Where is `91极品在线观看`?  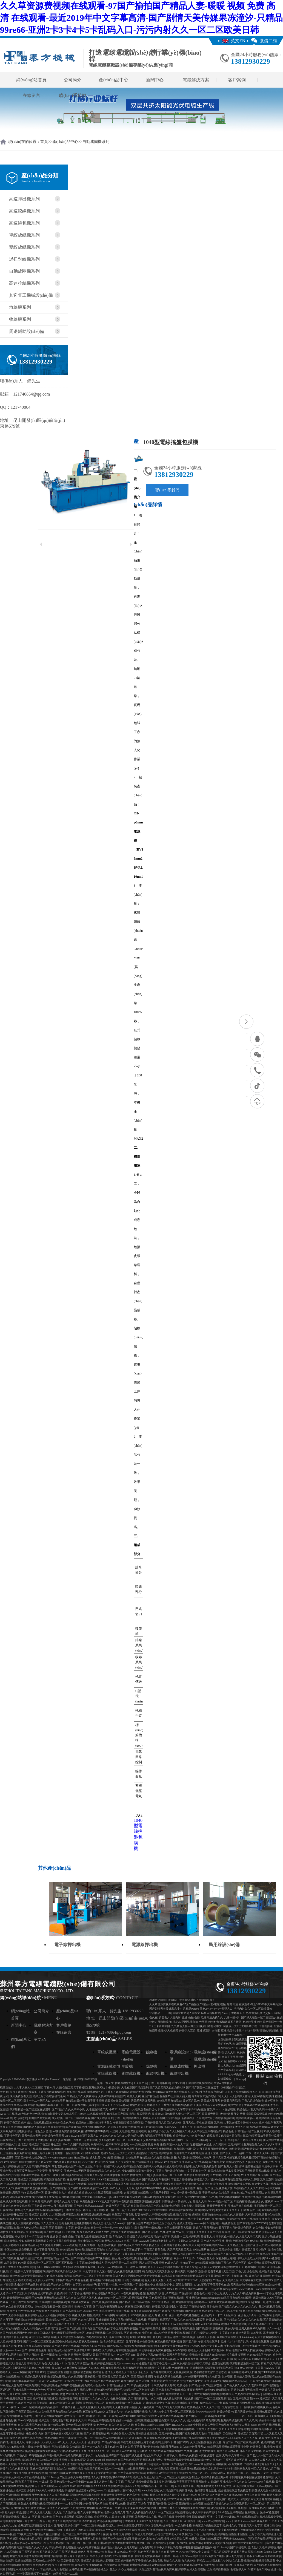 91极品在线观看 is located at coordinates (140, 2385).